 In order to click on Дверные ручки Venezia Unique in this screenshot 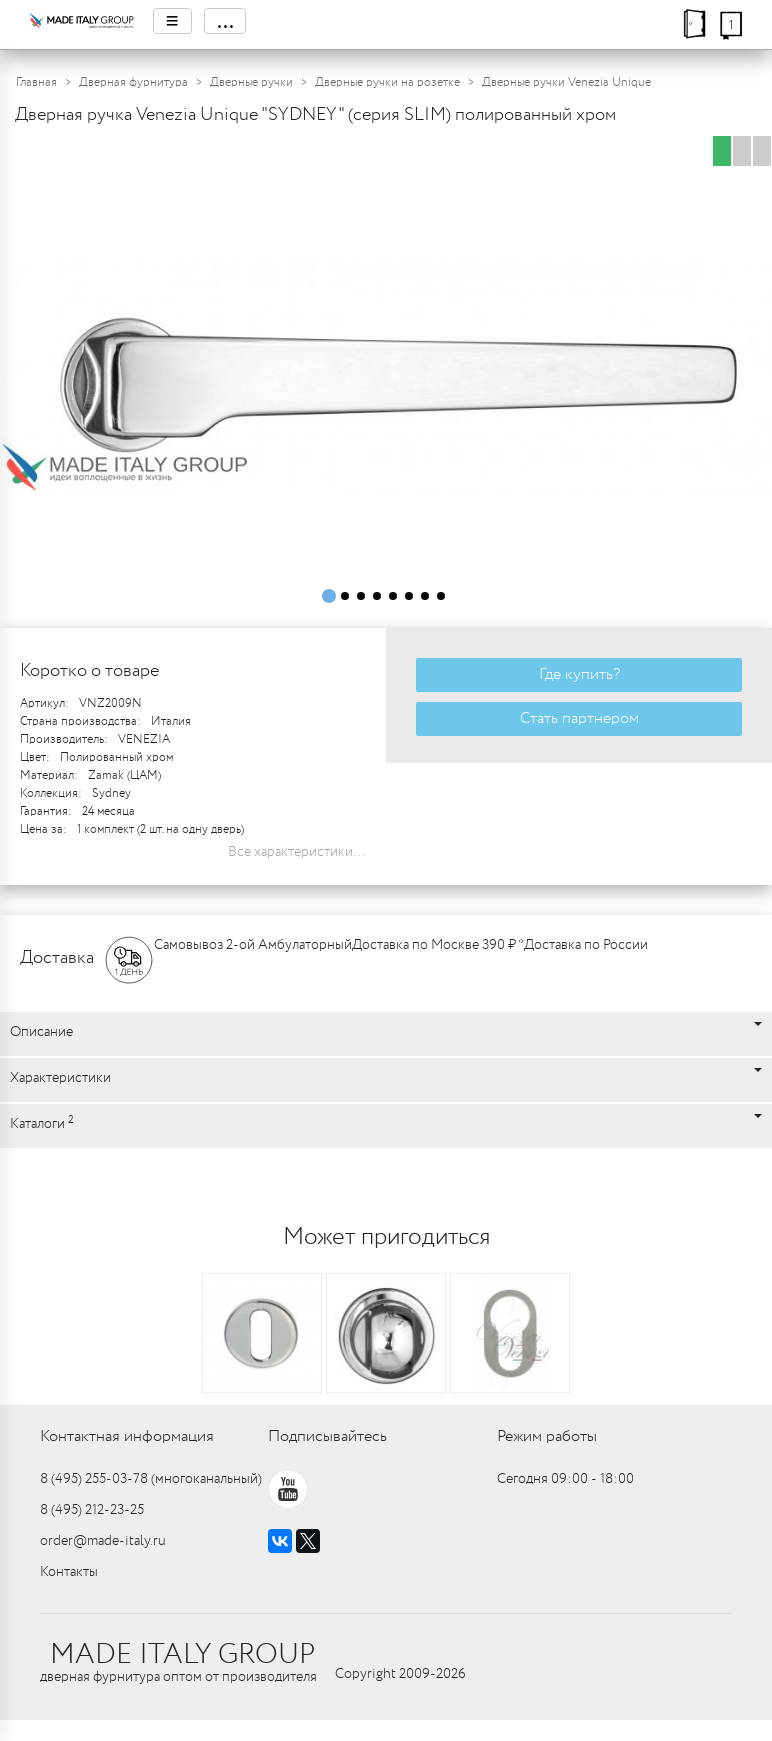, I will do `click(566, 82)`.